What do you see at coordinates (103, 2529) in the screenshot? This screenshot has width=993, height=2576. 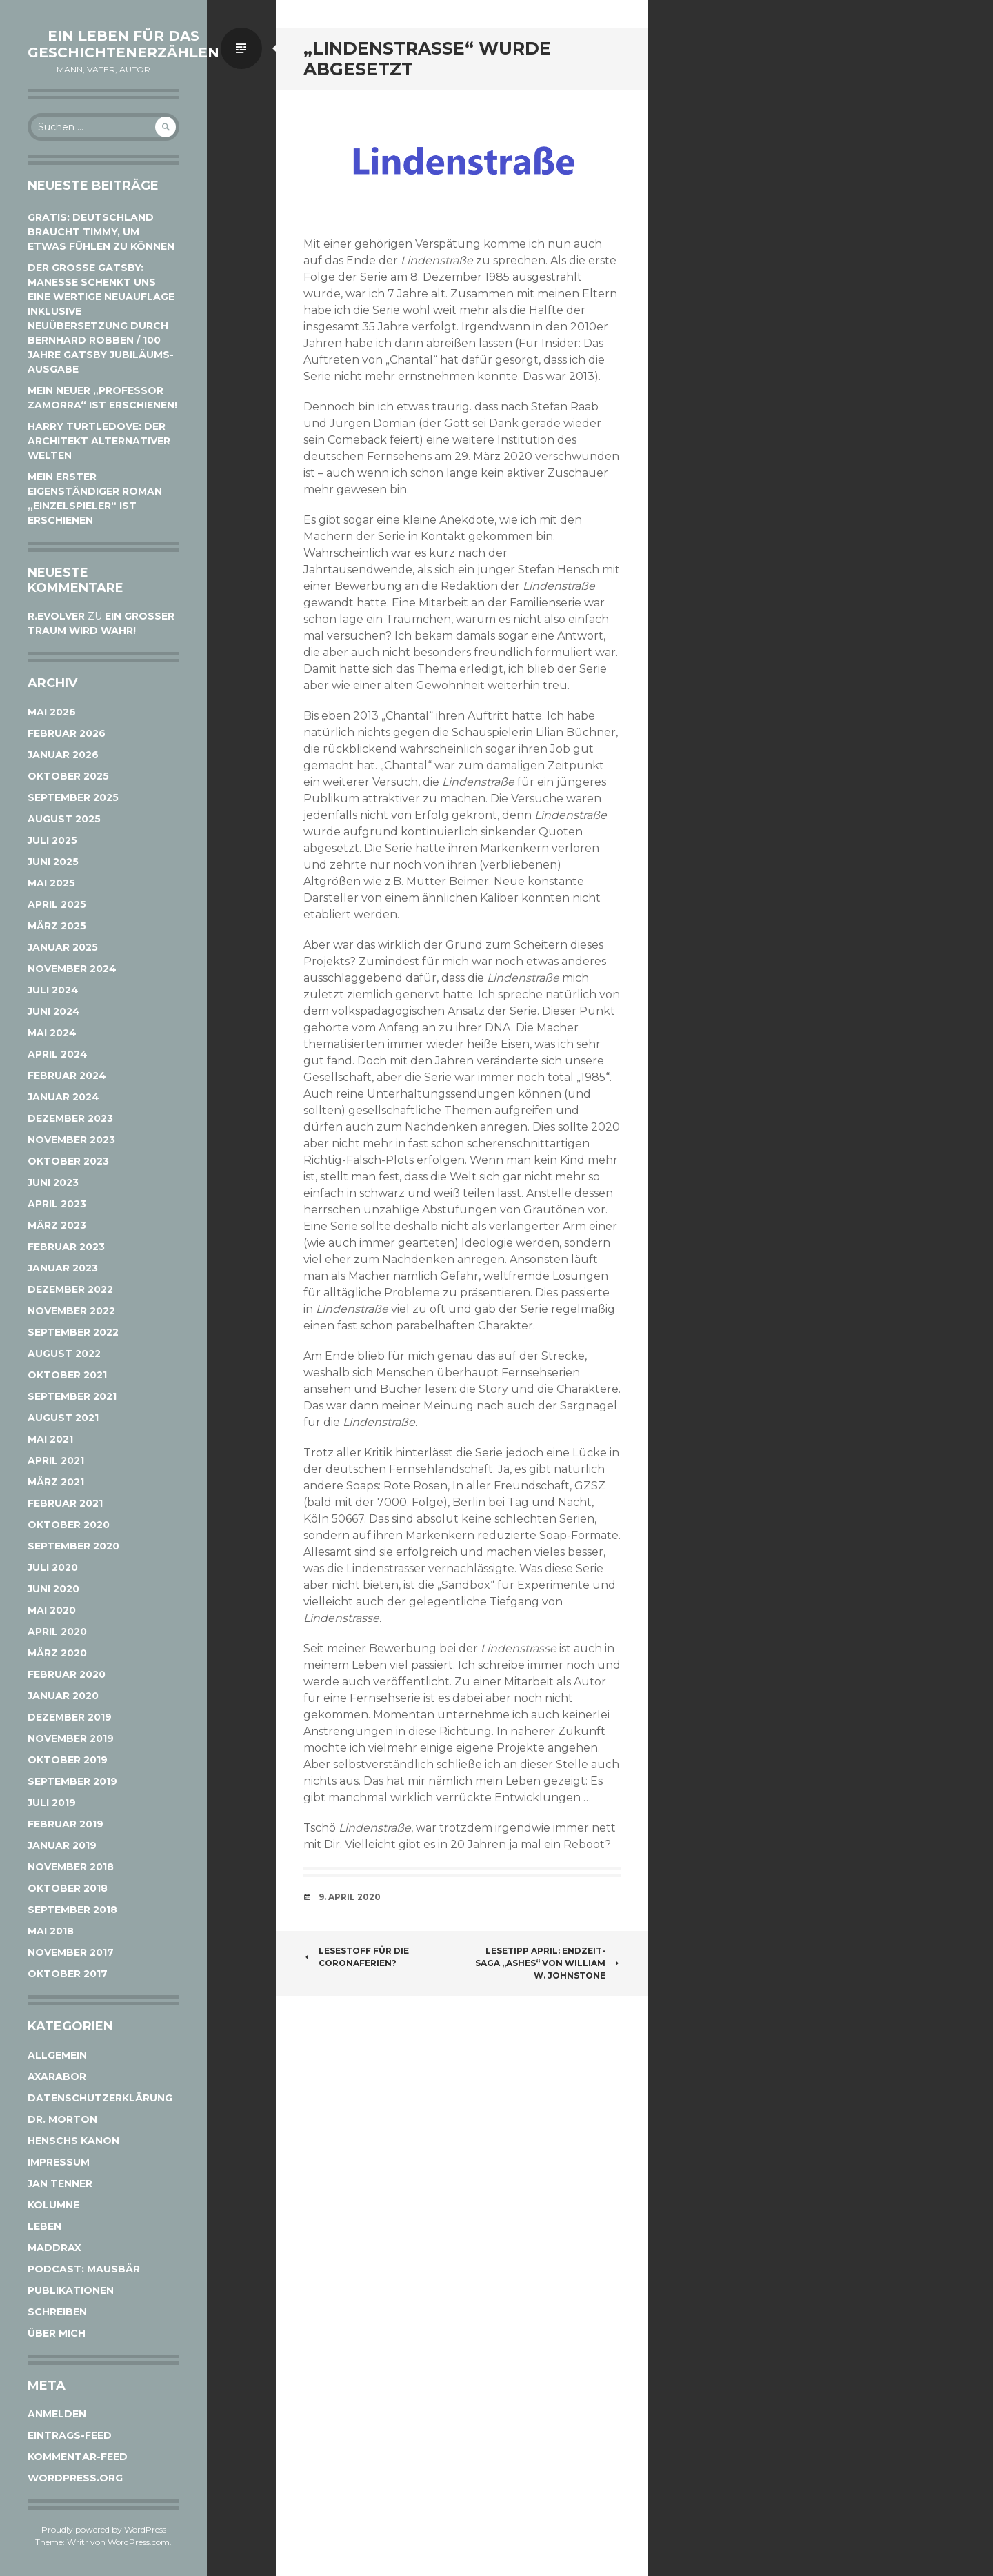 I see `Proudly powered by WordPress` at bounding box center [103, 2529].